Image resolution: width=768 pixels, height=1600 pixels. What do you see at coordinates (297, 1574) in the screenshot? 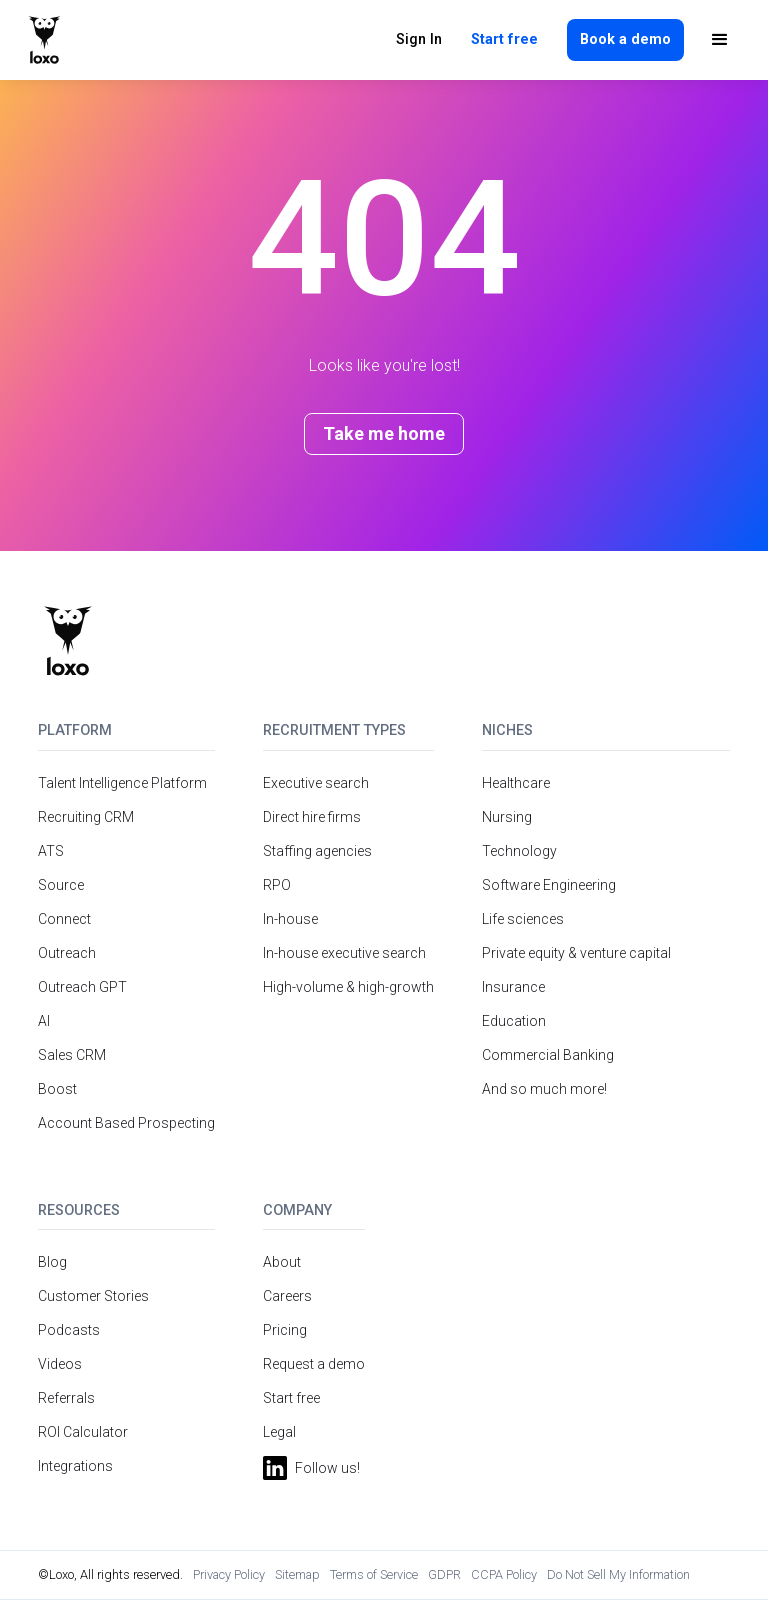
I see `Sitemap` at bounding box center [297, 1574].